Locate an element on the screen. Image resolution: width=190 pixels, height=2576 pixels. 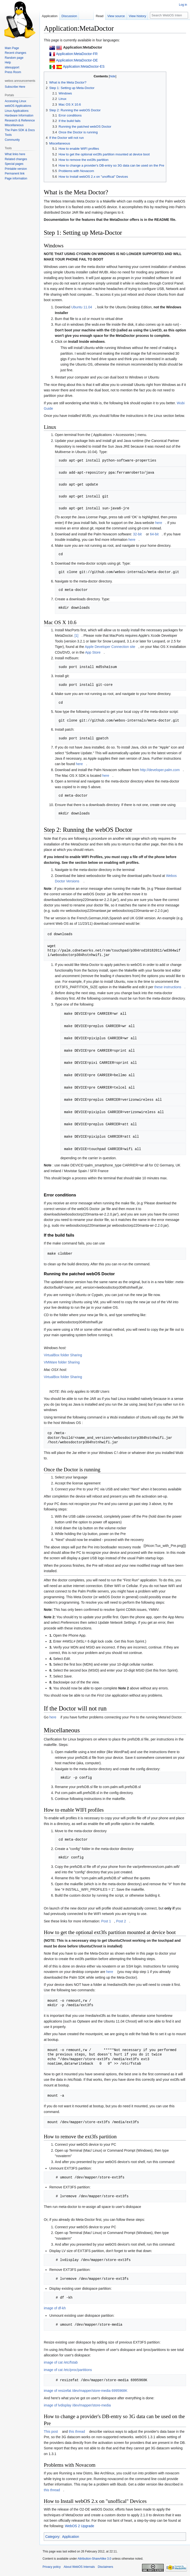
Random page is located at coordinates (14, 57).